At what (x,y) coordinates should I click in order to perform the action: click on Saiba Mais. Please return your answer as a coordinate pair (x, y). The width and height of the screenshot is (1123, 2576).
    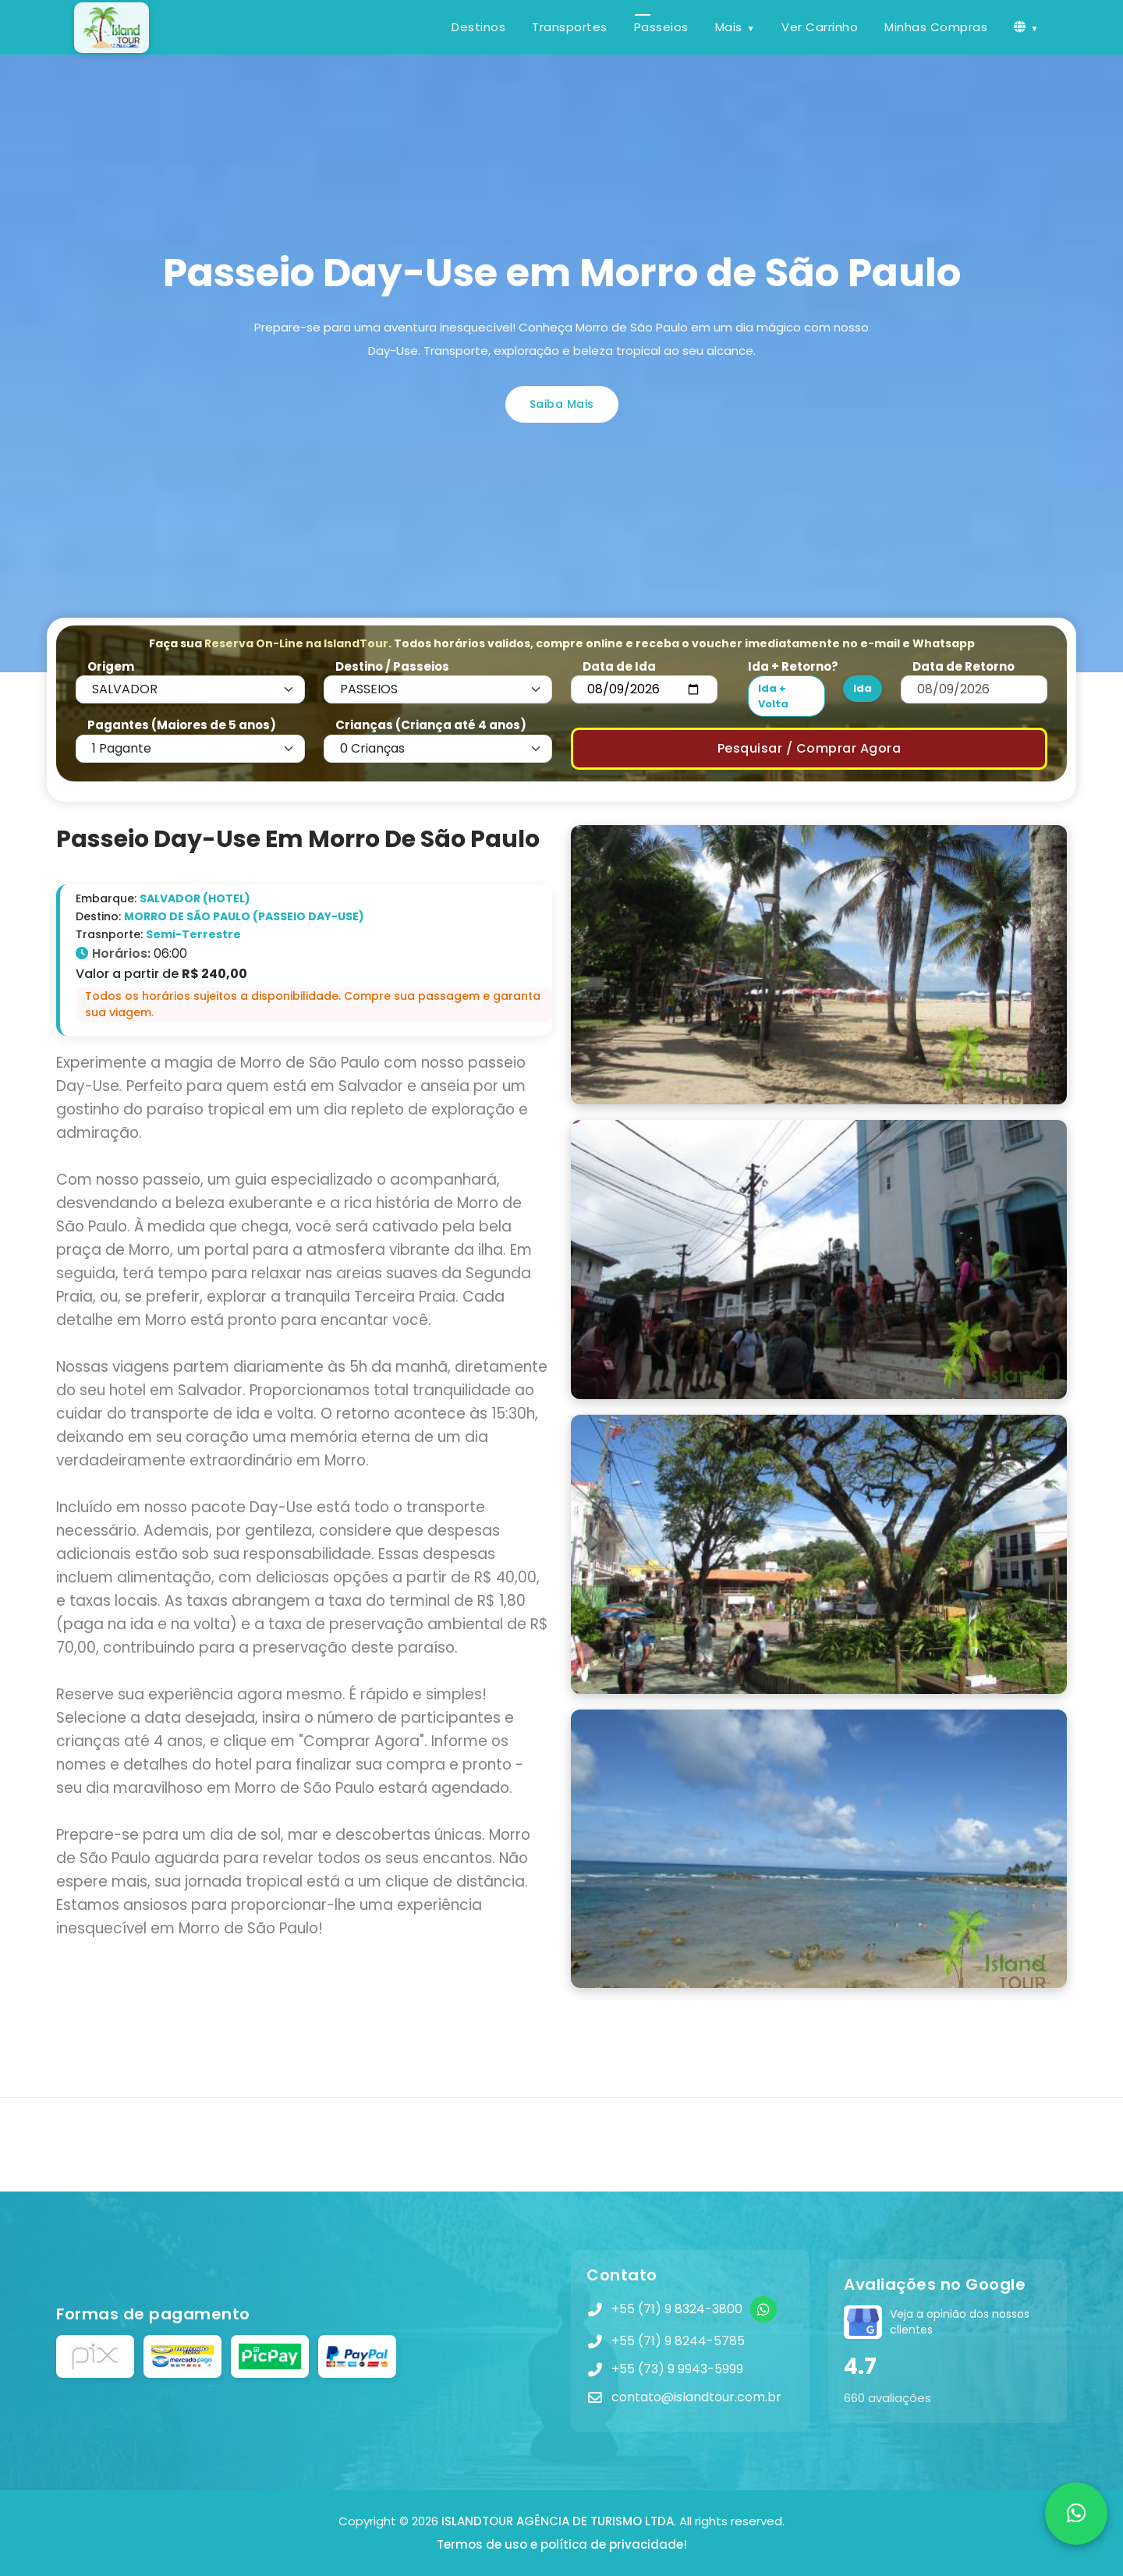
    Looking at the image, I should click on (562, 404).